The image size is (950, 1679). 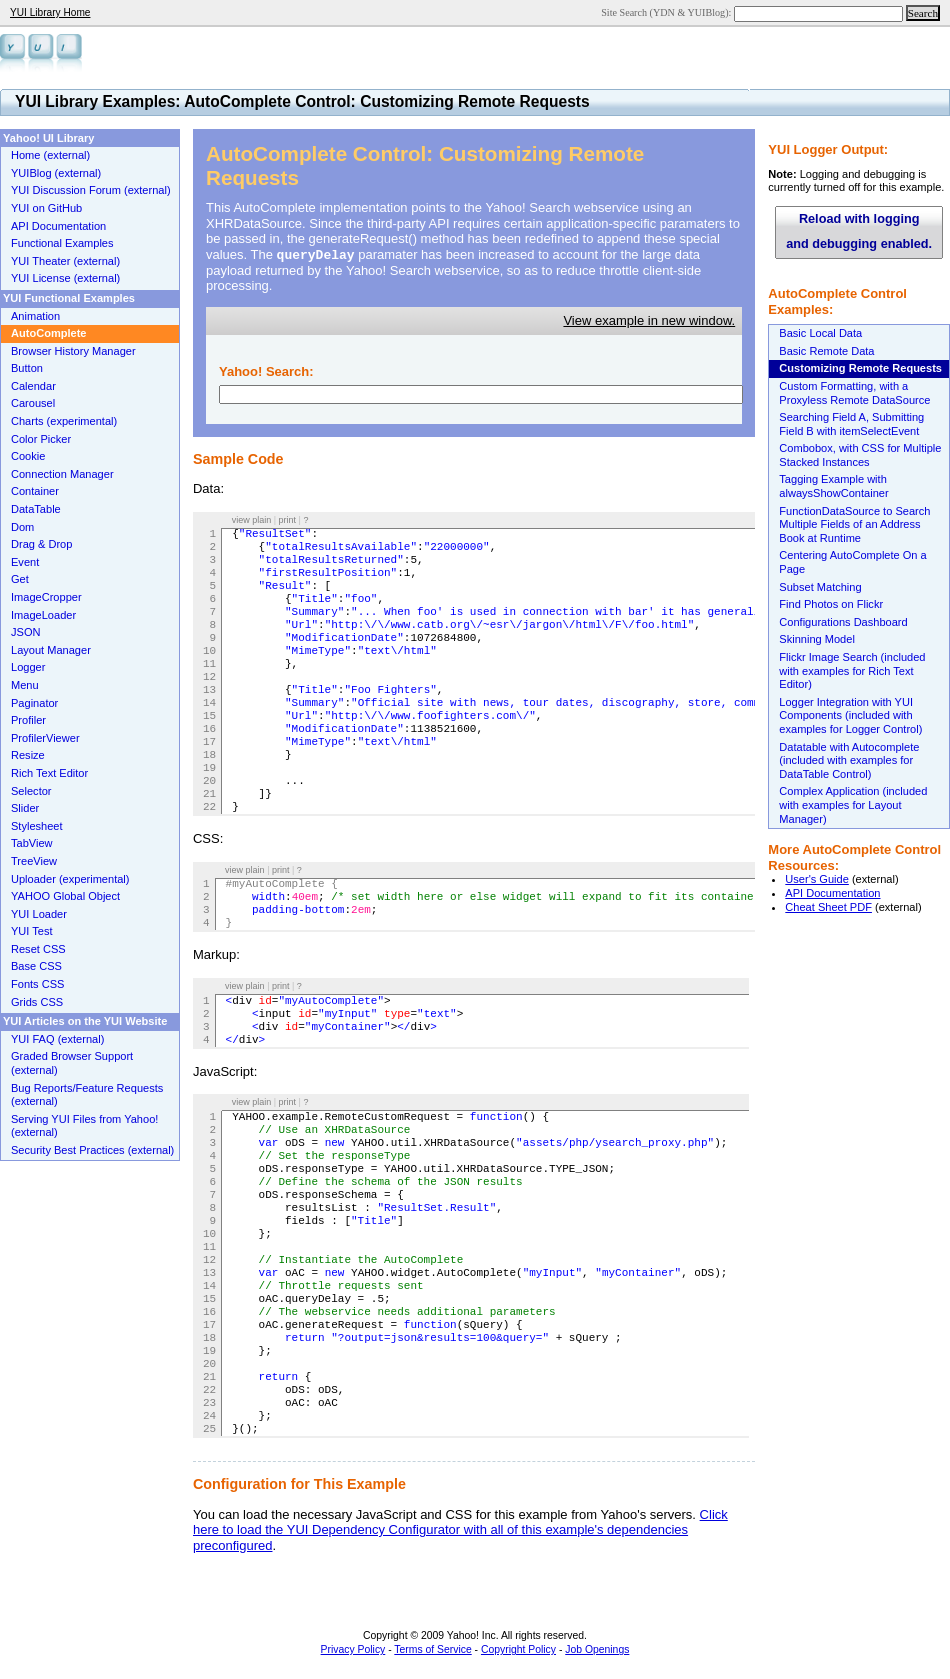 What do you see at coordinates (432, 1649) in the screenshot?
I see `Terms of Service` at bounding box center [432, 1649].